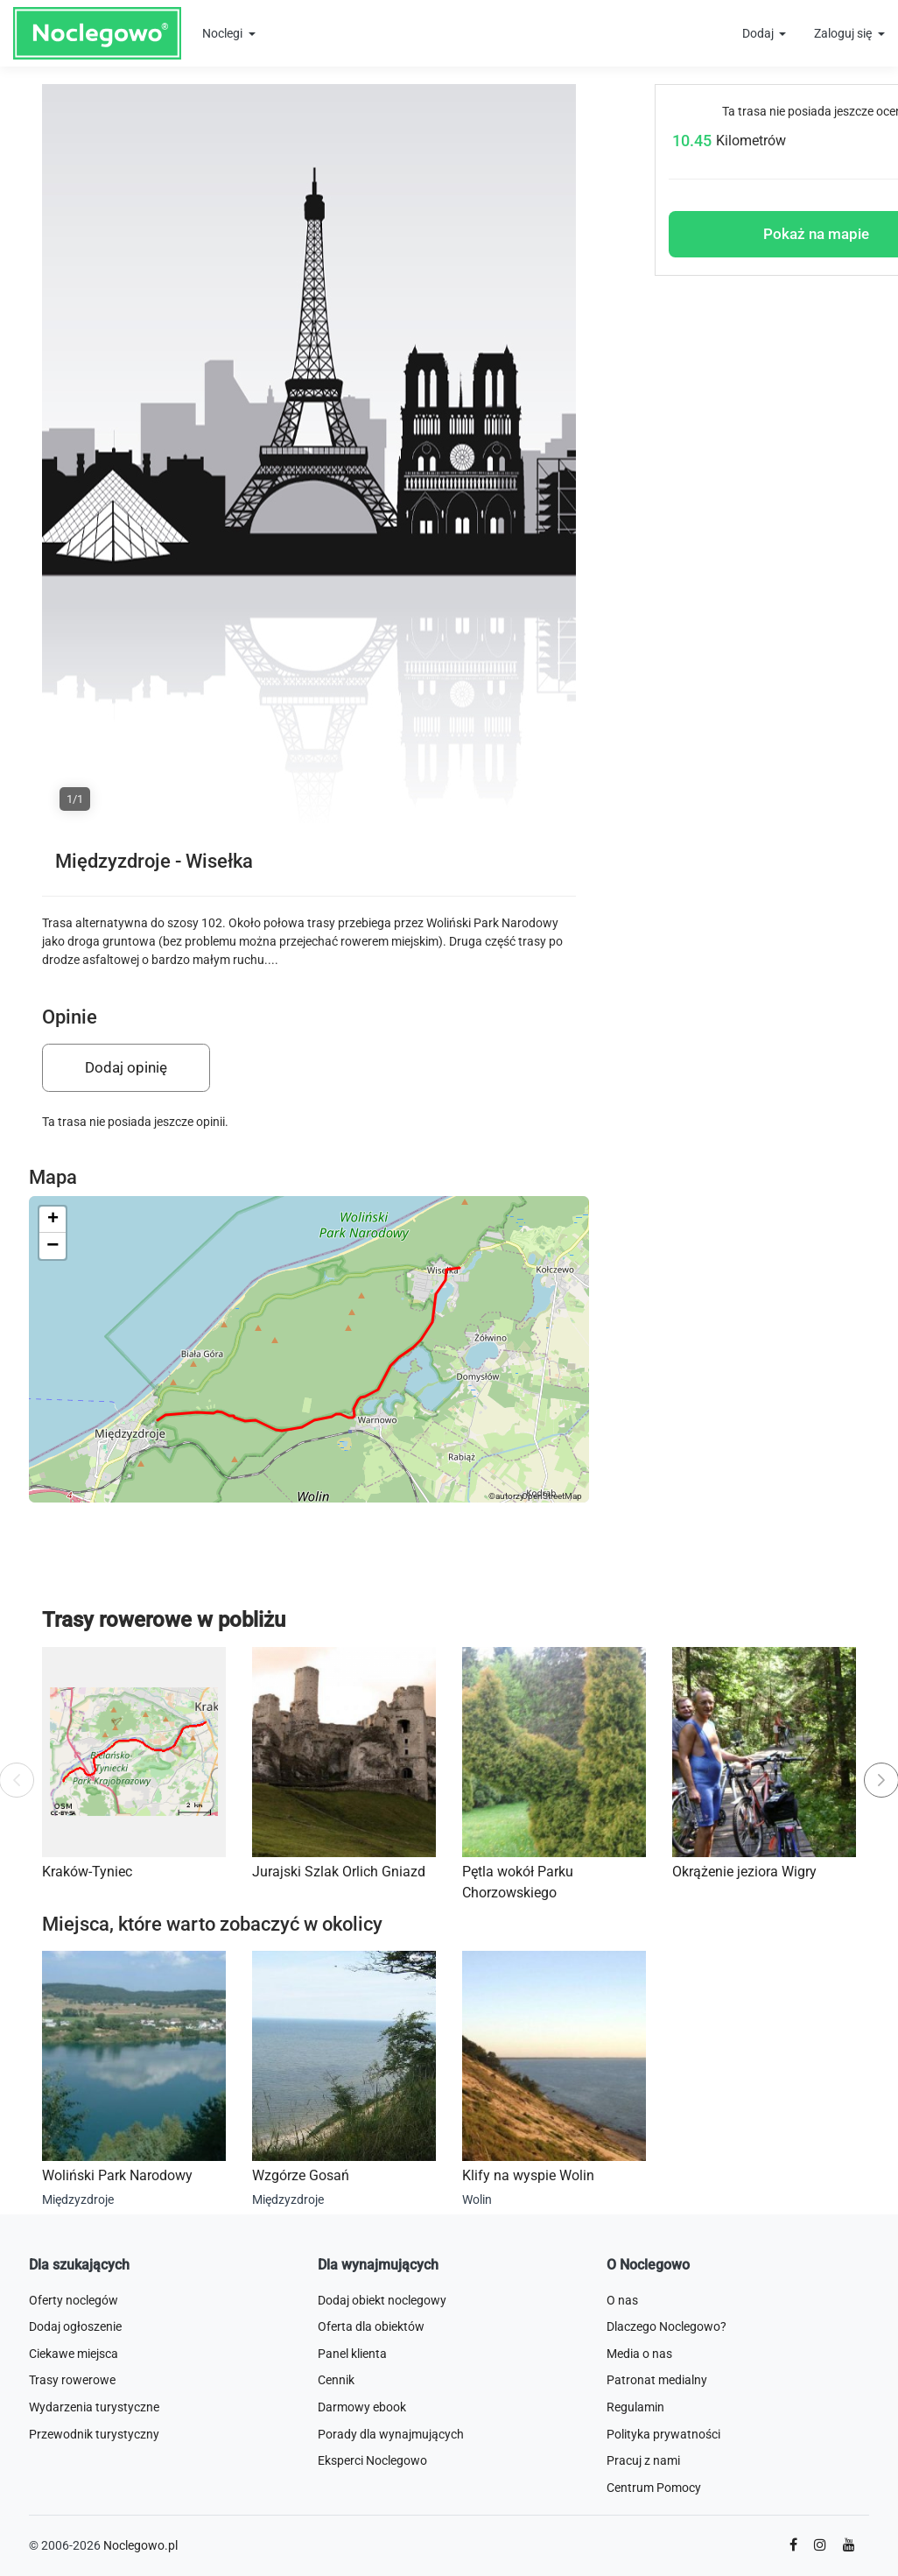 Image resolution: width=898 pixels, height=2576 pixels. What do you see at coordinates (372, 2460) in the screenshot?
I see `Eksperci Noclegowo` at bounding box center [372, 2460].